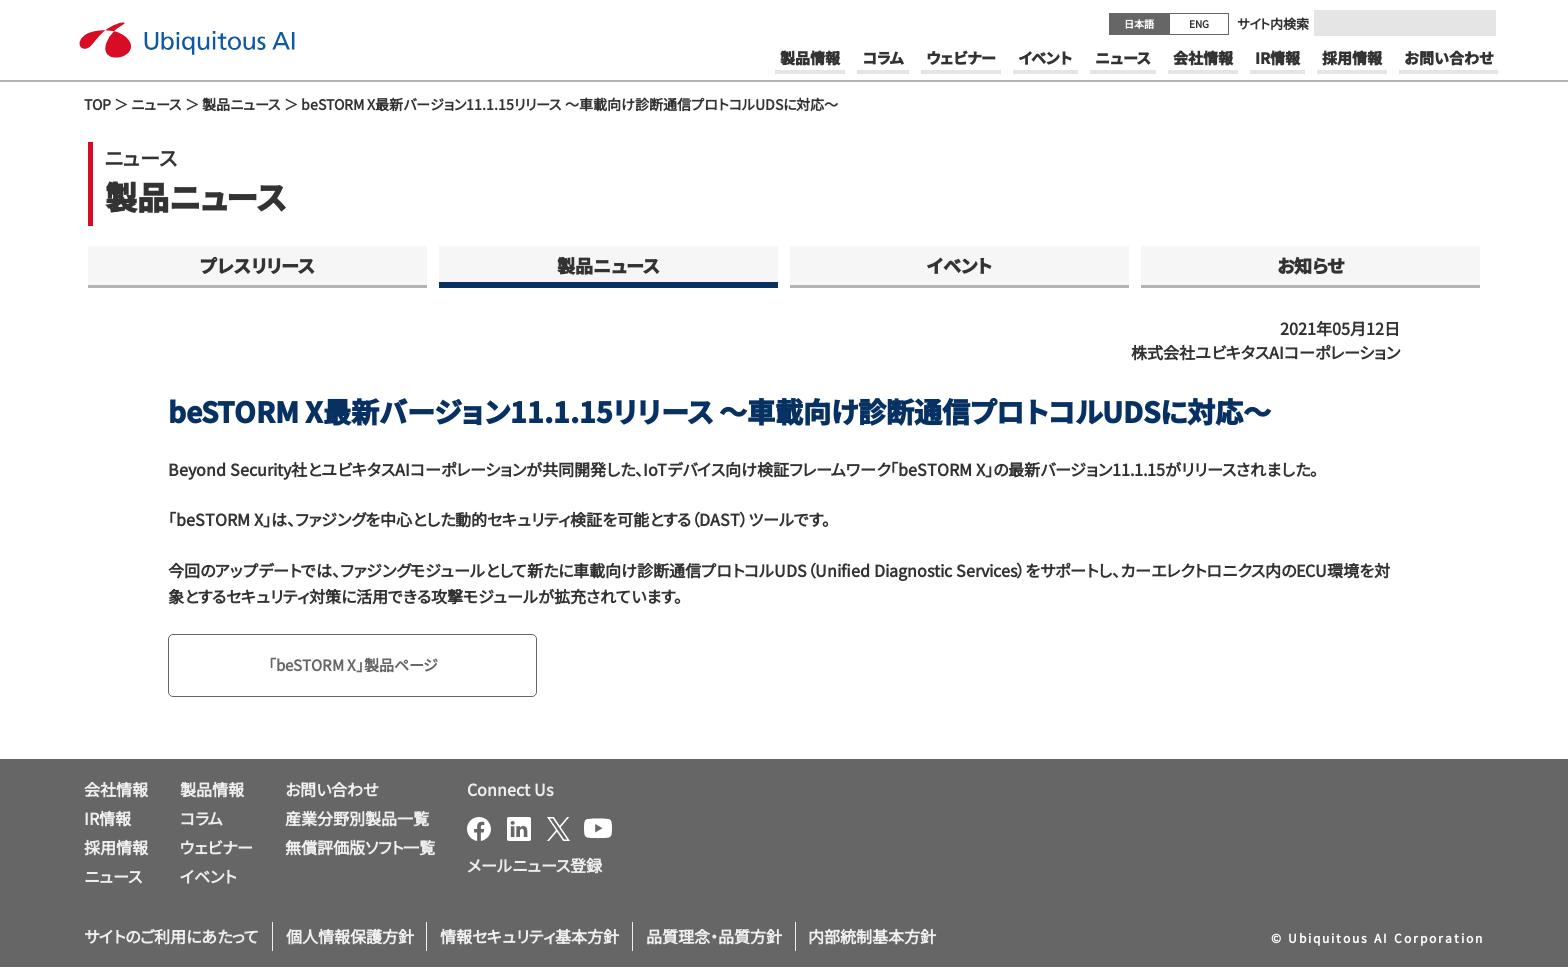  I want to click on 「beSTORM X」製品ページ, so click(359, 666).